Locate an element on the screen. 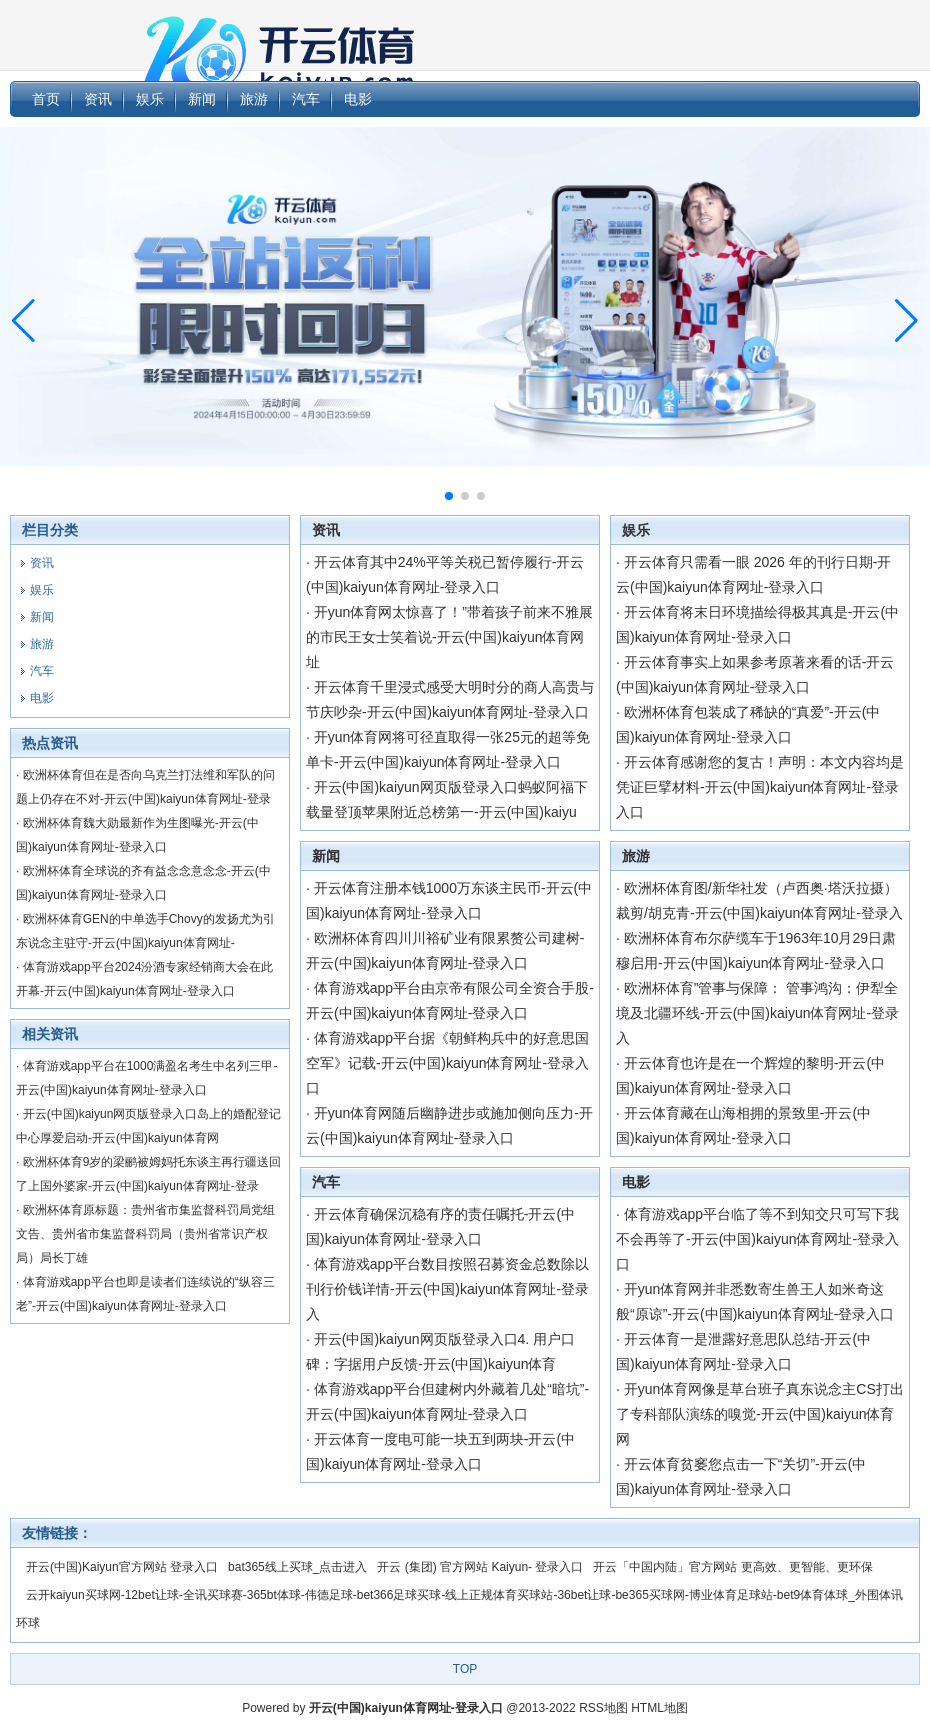  资讯 is located at coordinates (326, 530).